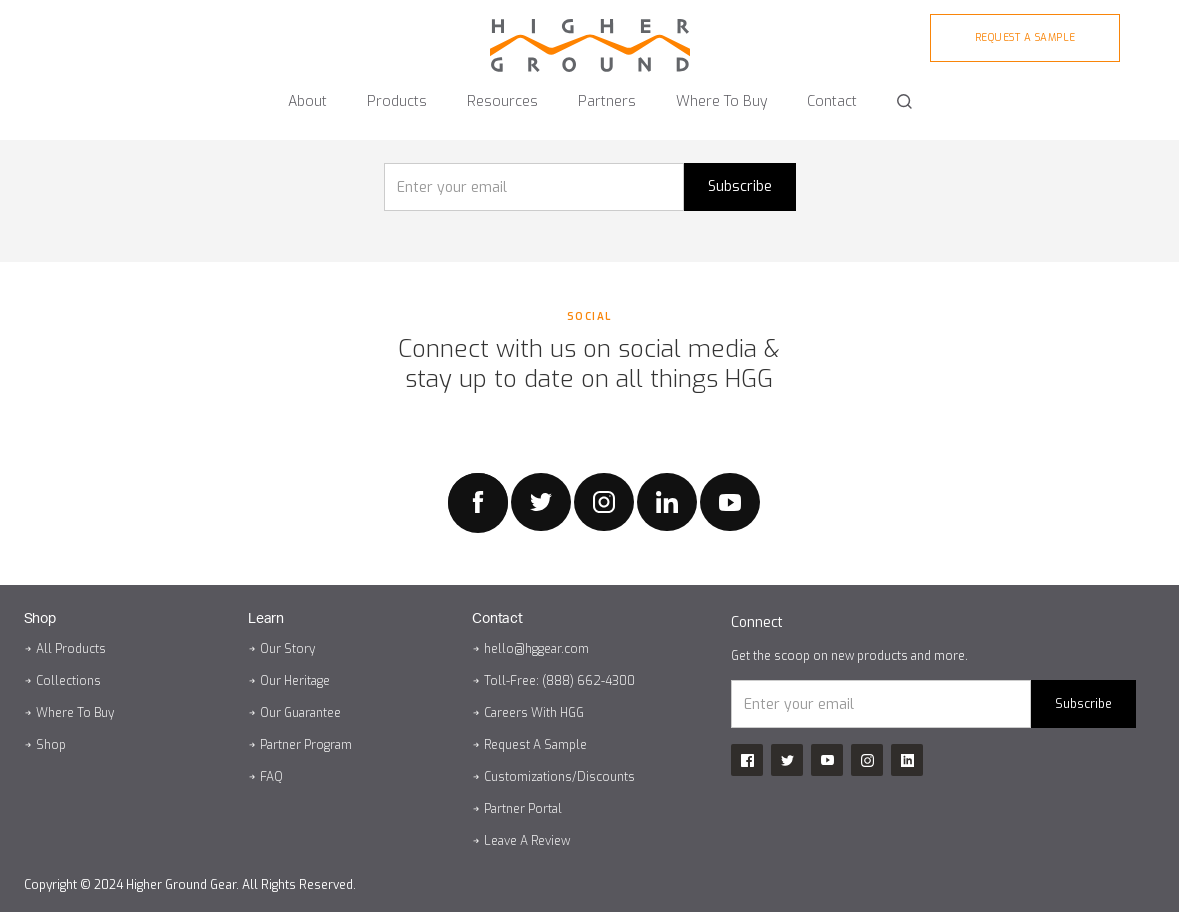 Image resolution: width=1179 pixels, height=912 pixels. What do you see at coordinates (287, 649) in the screenshot?
I see `Our Story` at bounding box center [287, 649].